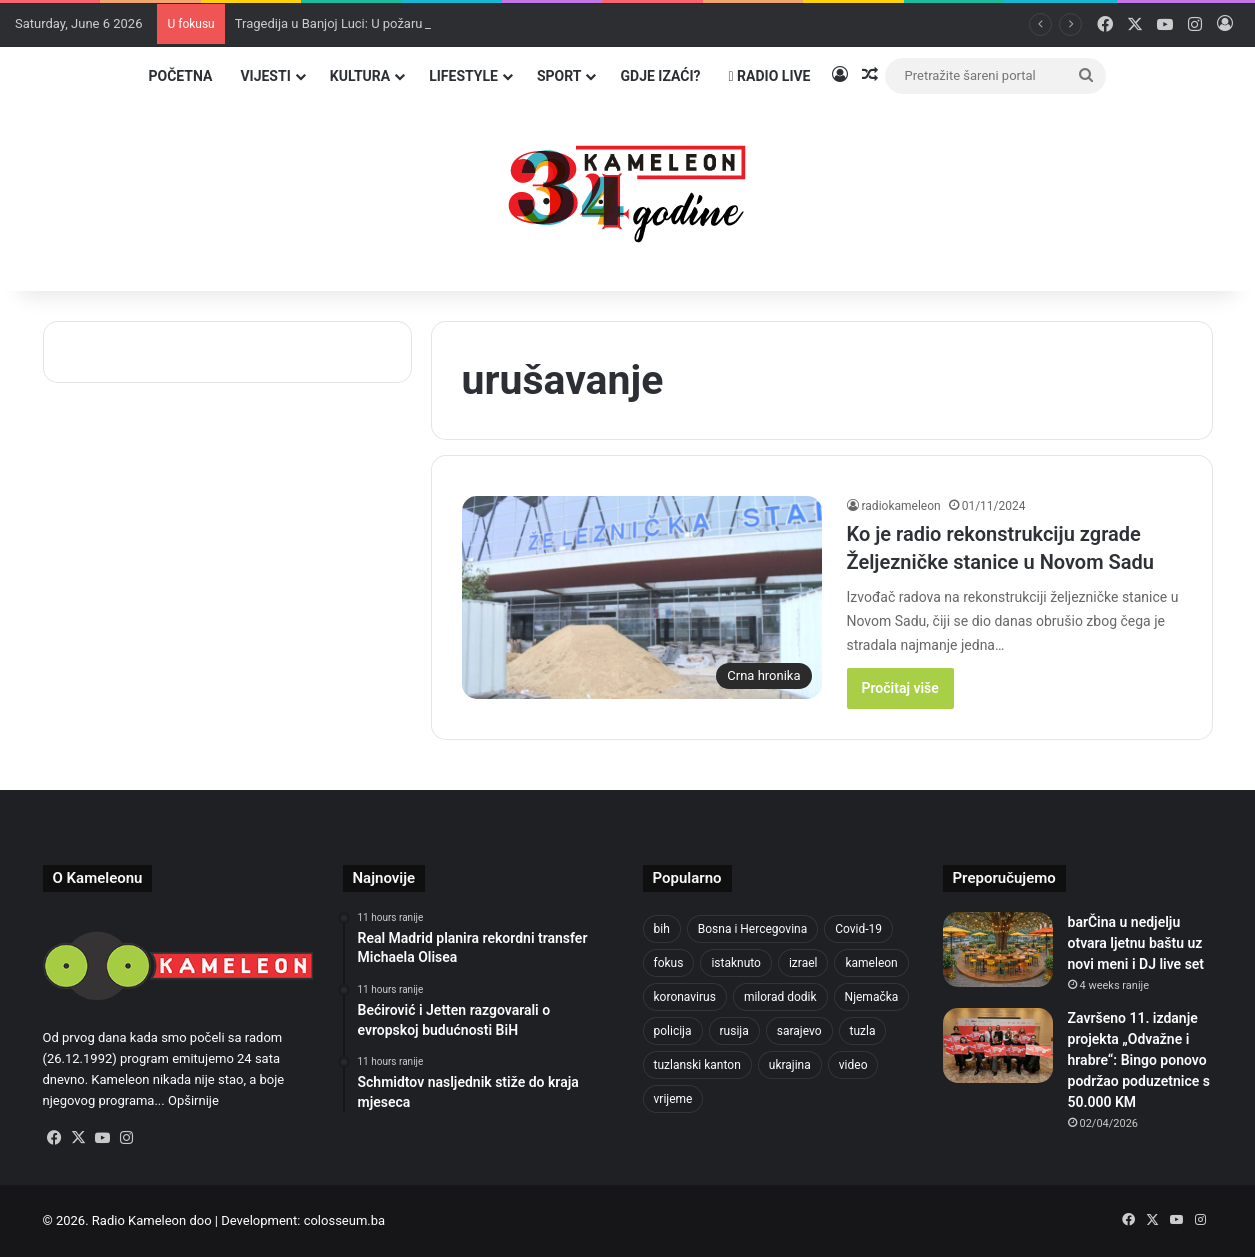 This screenshot has height=1257, width=1255. Describe the element at coordinates (660, 76) in the screenshot. I see `Gdje izaći?` at that location.